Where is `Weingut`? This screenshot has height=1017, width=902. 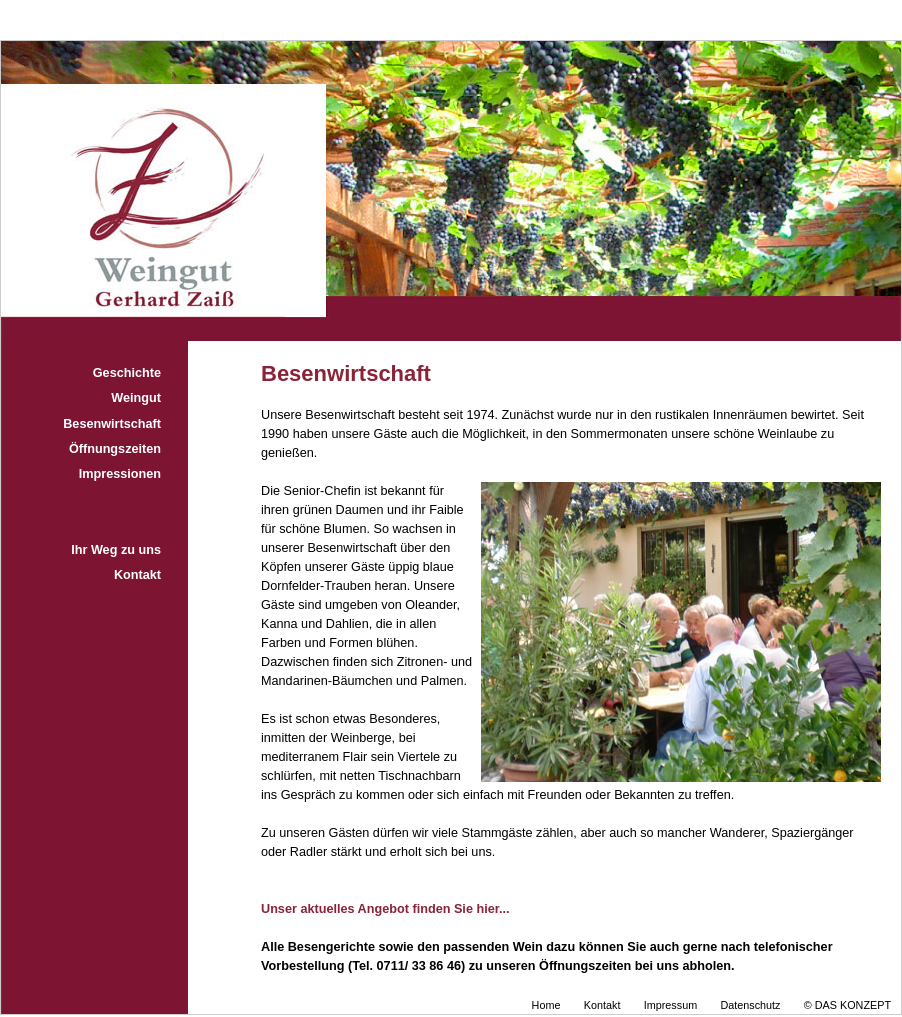 Weingut is located at coordinates (136, 398).